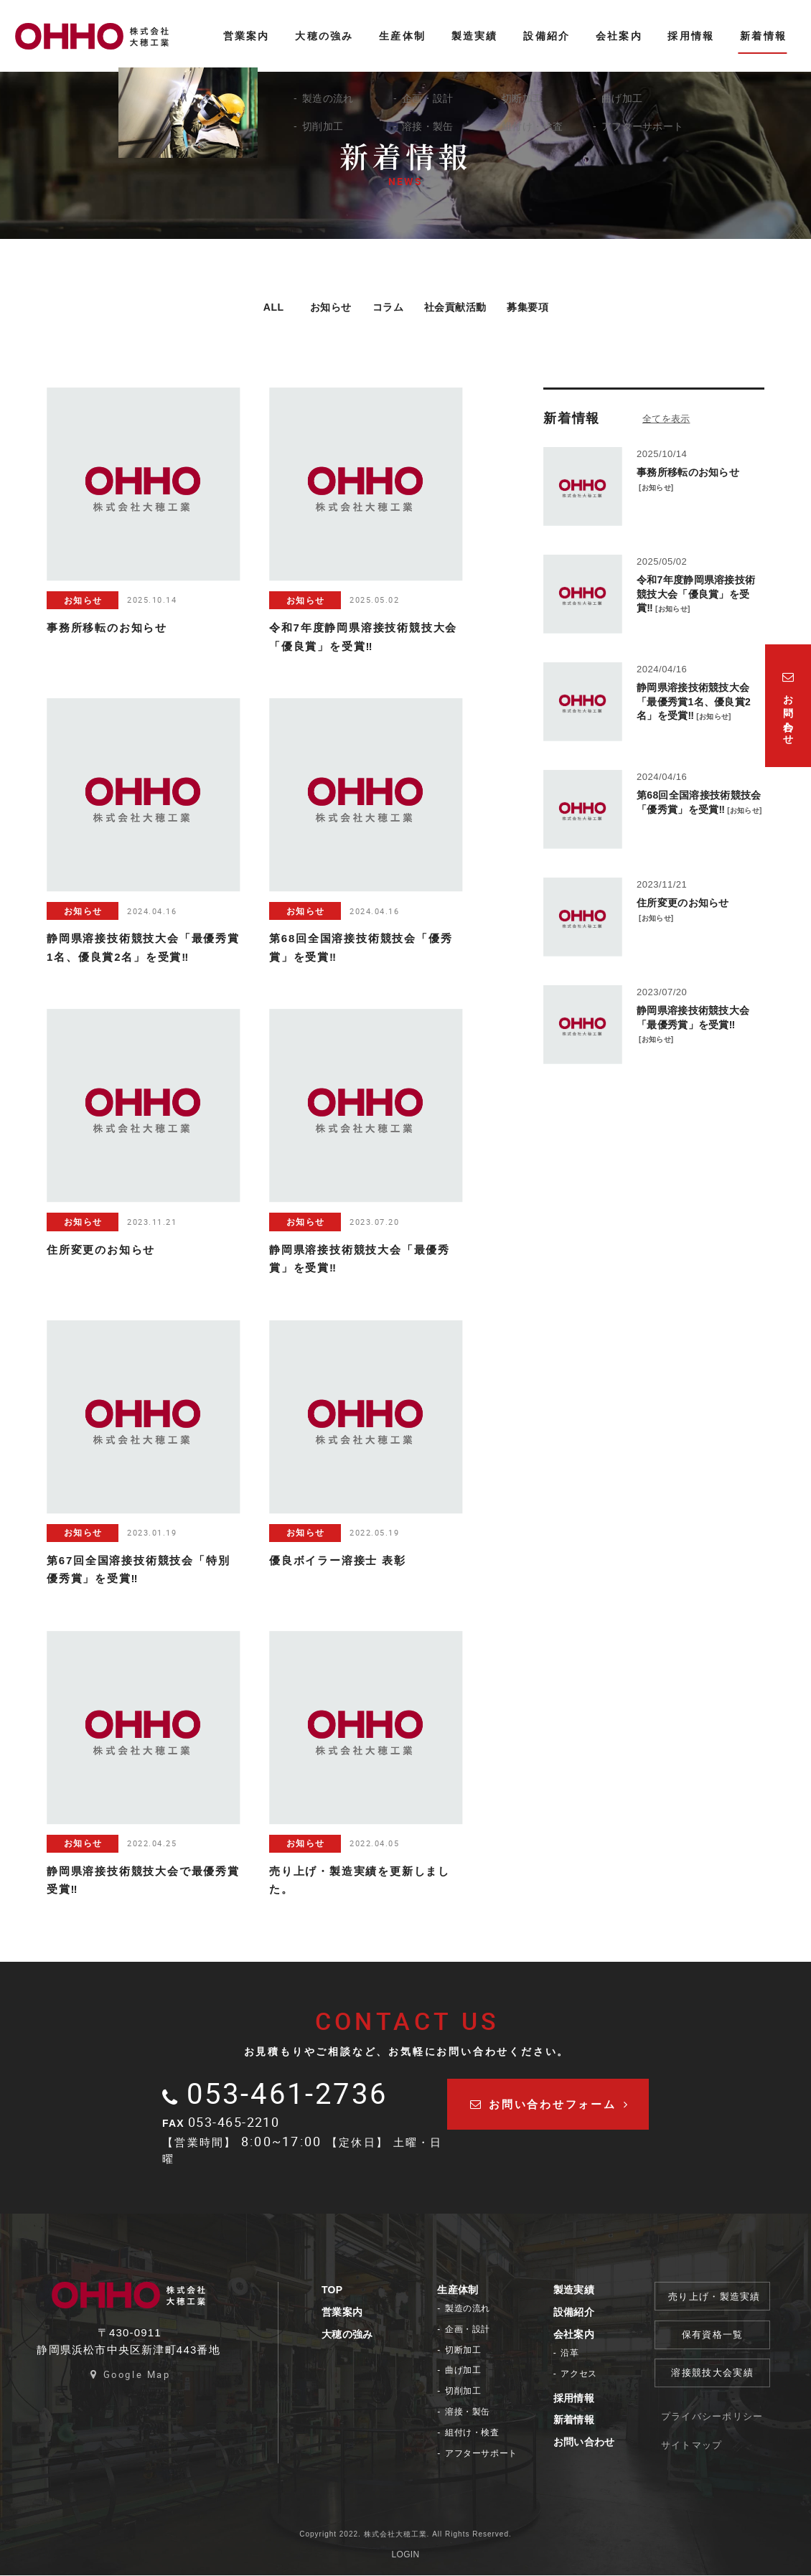  What do you see at coordinates (575, 2290) in the screenshot?
I see `製造実績` at bounding box center [575, 2290].